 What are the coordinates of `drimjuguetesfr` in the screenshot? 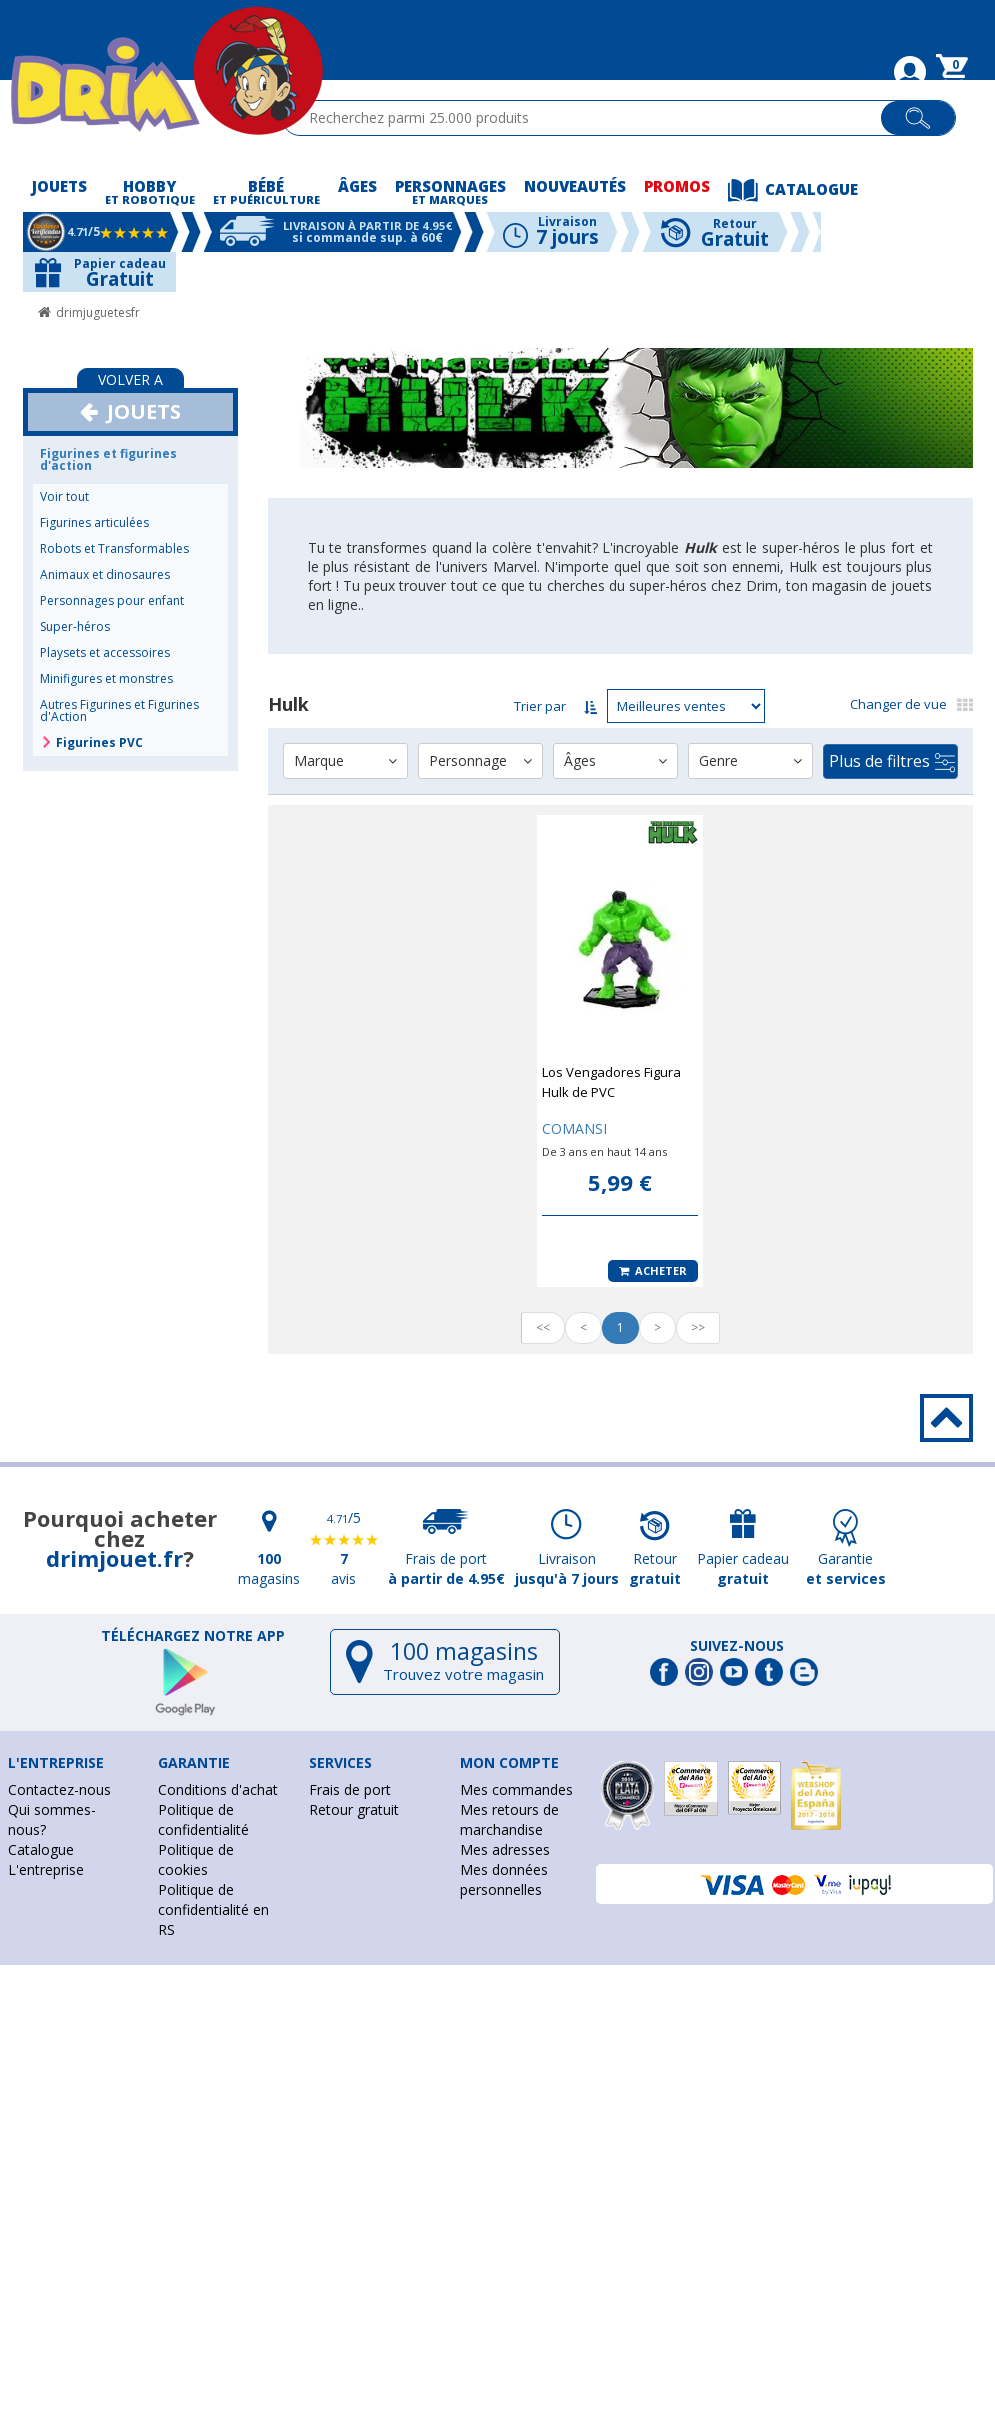 It's located at (98, 312).